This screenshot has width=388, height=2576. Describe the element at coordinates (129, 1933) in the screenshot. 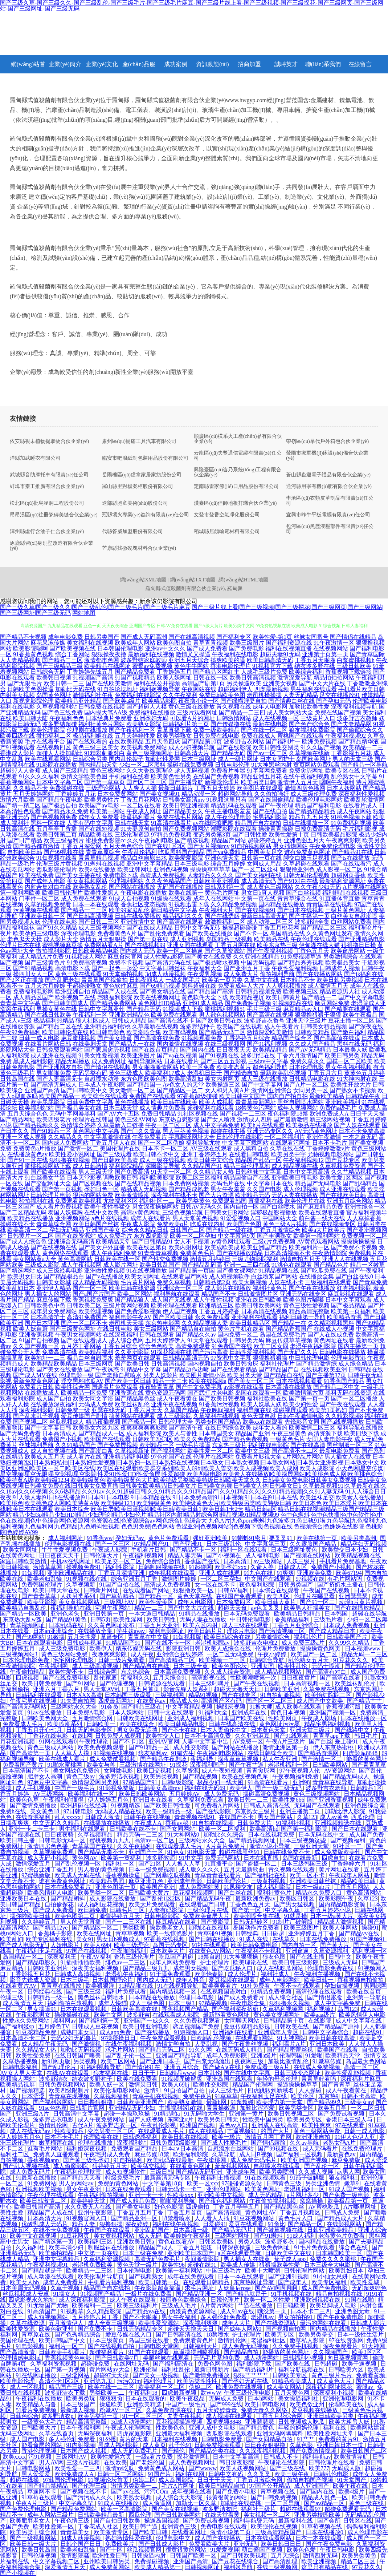

I see `青草草视频` at that location.